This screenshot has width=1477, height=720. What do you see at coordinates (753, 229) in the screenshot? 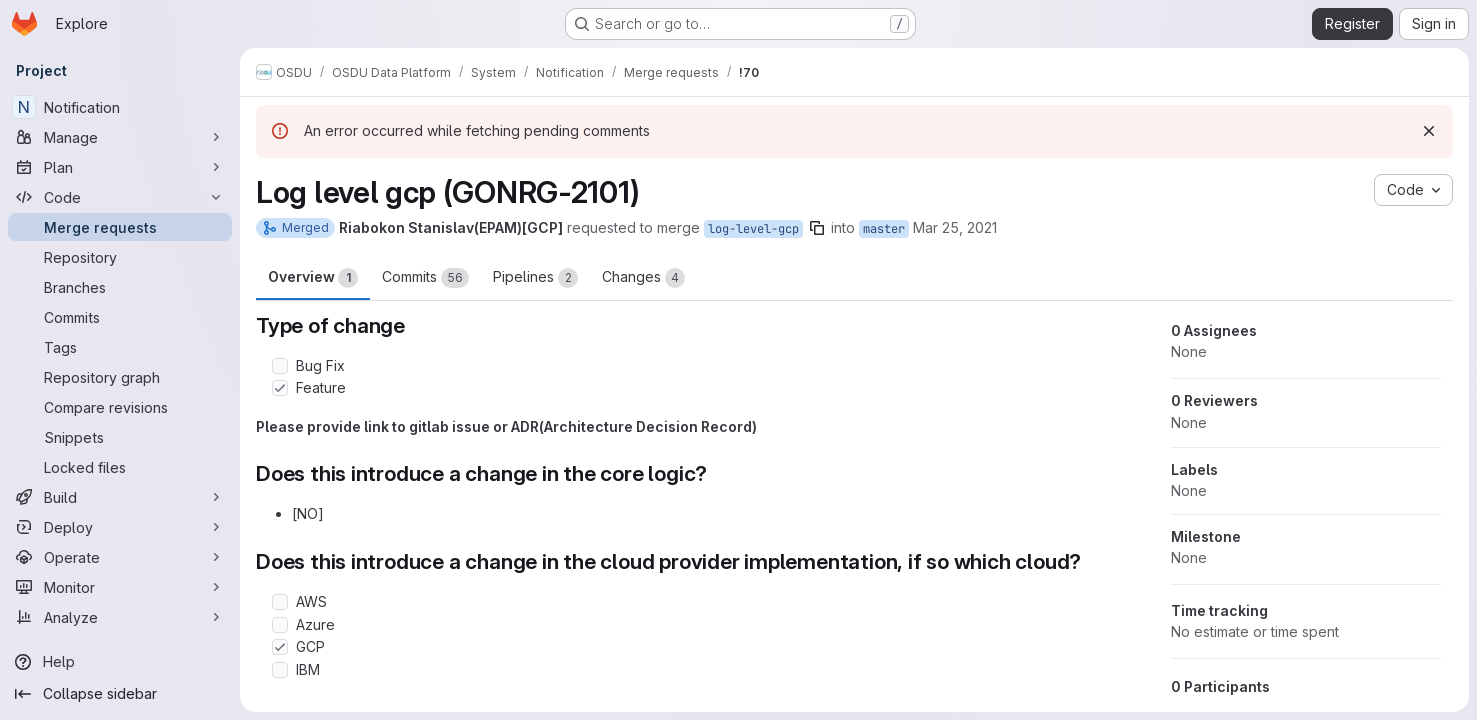
I see `log-level-gcp` at bounding box center [753, 229].